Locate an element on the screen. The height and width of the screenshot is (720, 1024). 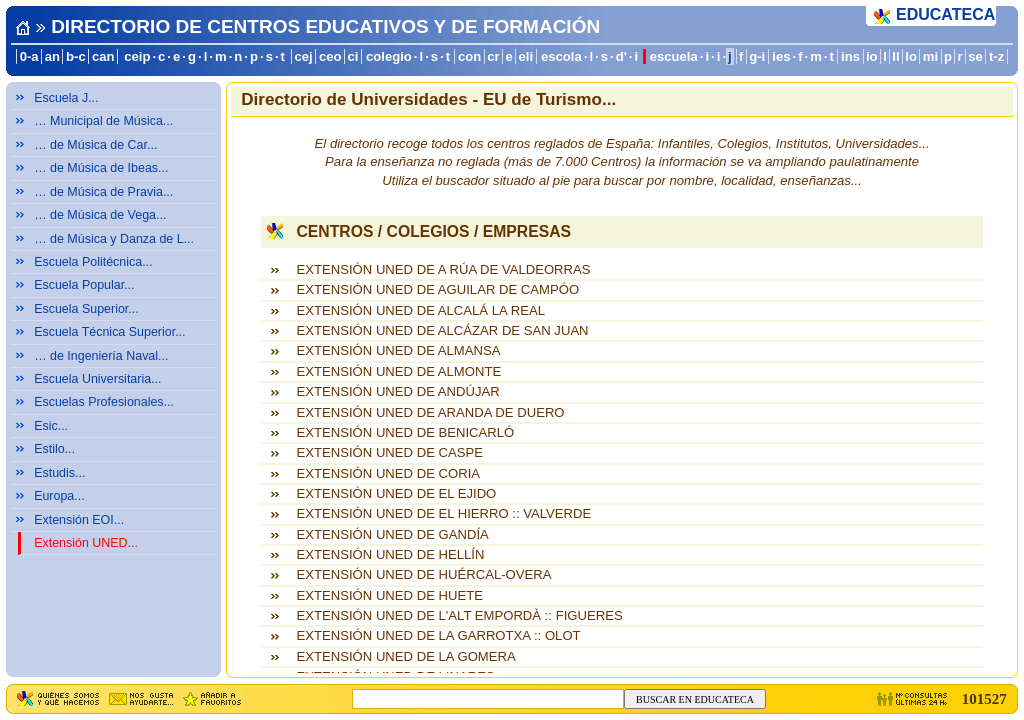
Escuela Popular... is located at coordinates (84, 285).